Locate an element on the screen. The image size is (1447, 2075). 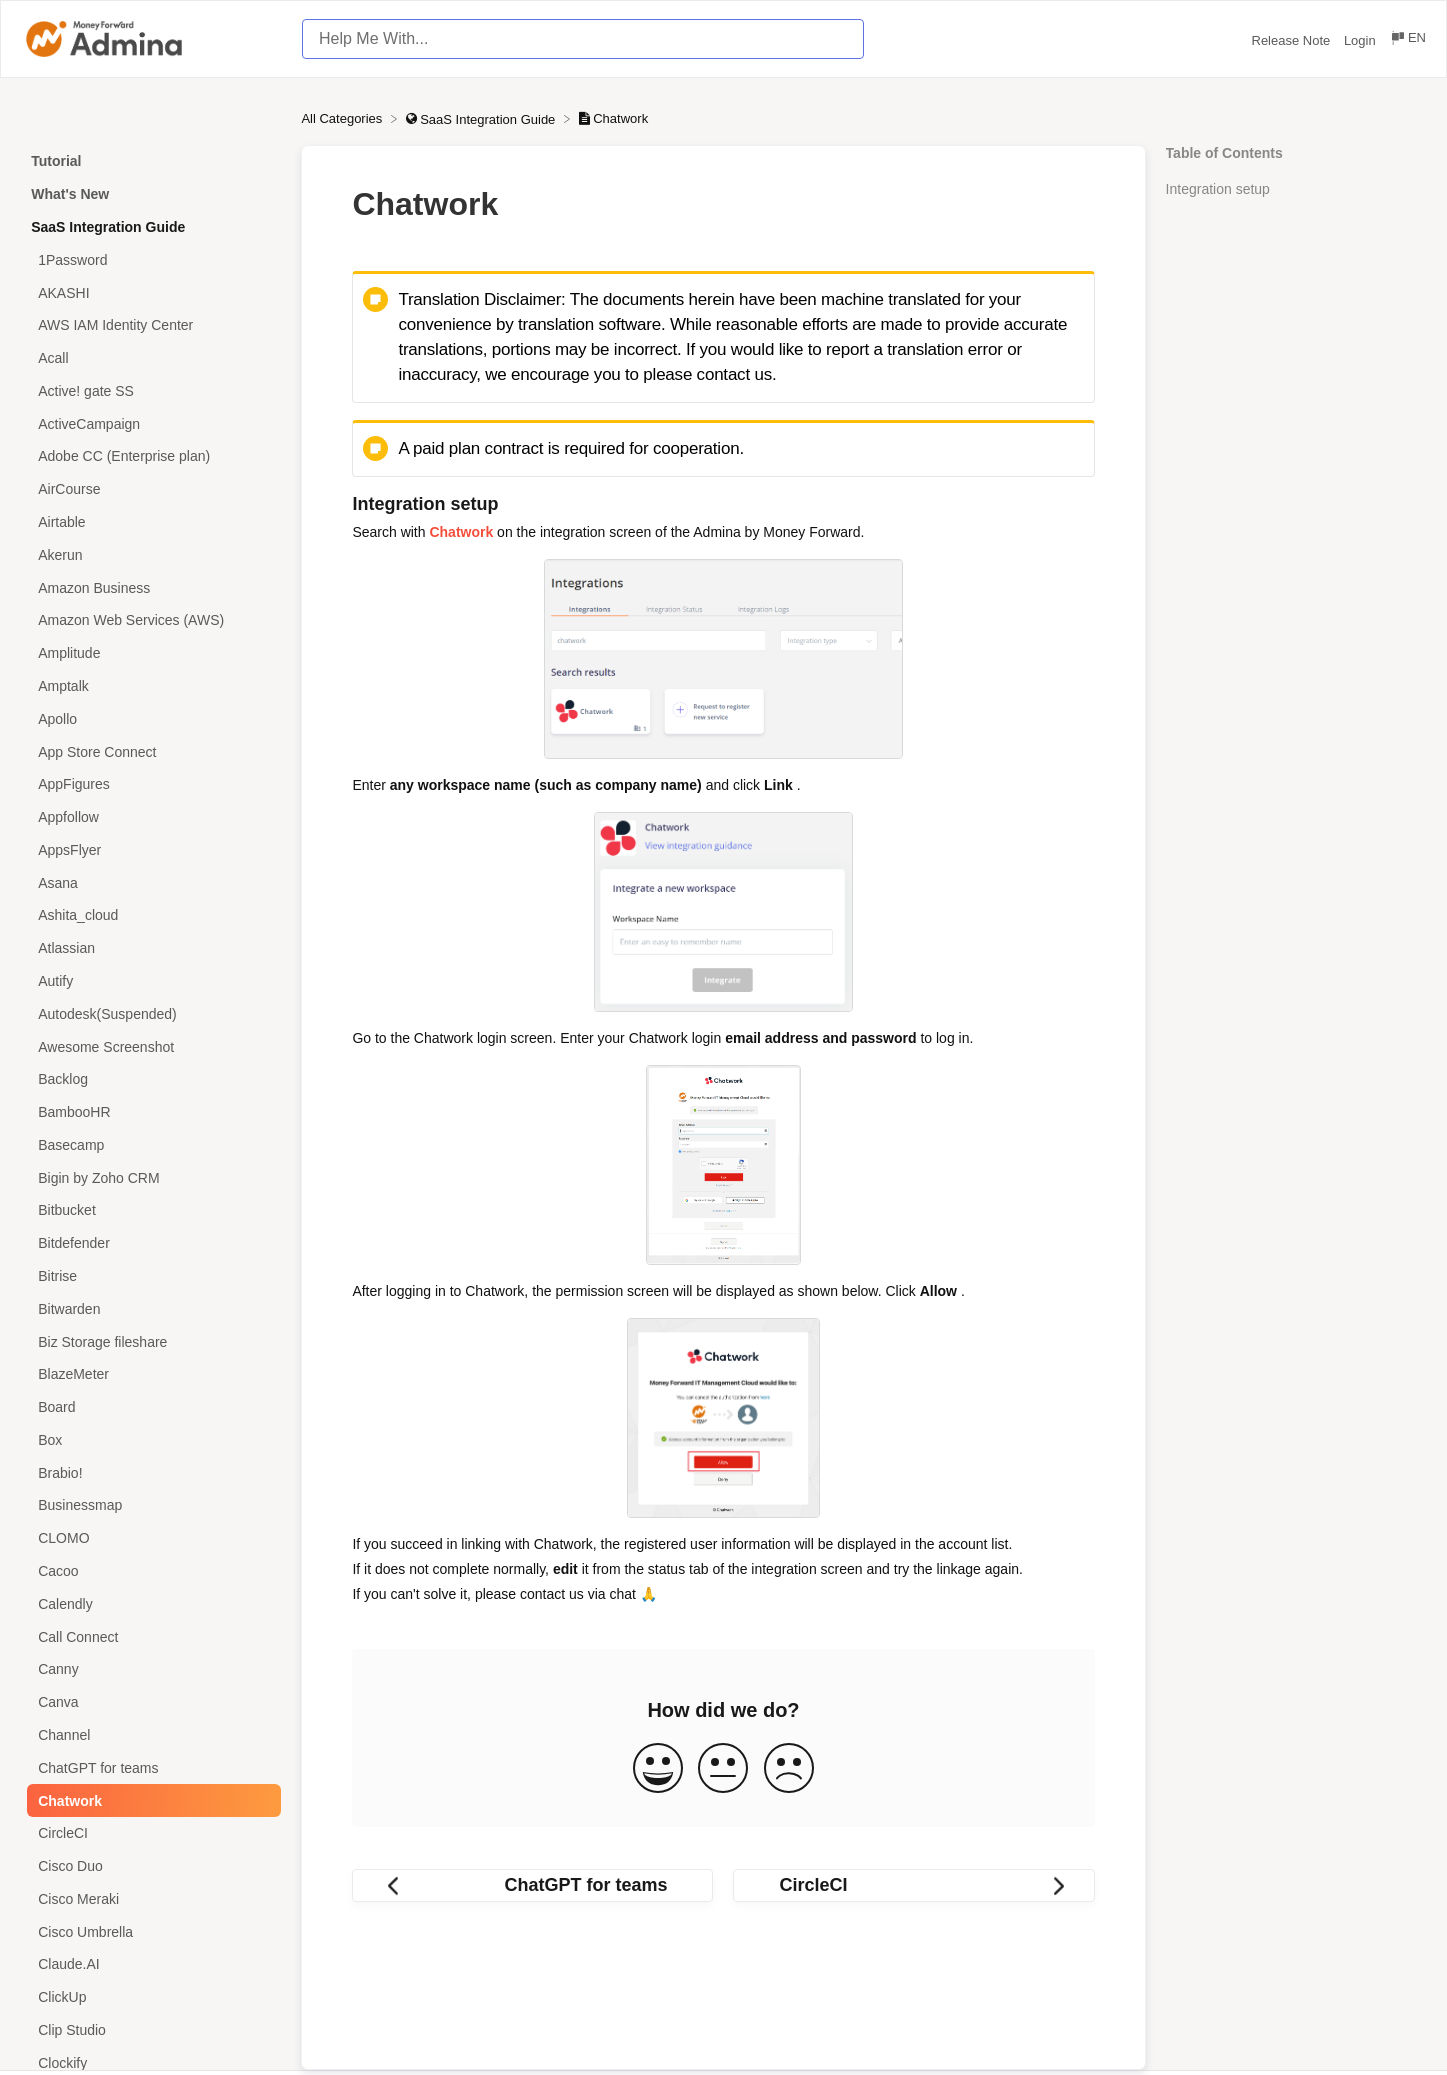
[Help Me With... search bar] is located at coordinates (583, 39).